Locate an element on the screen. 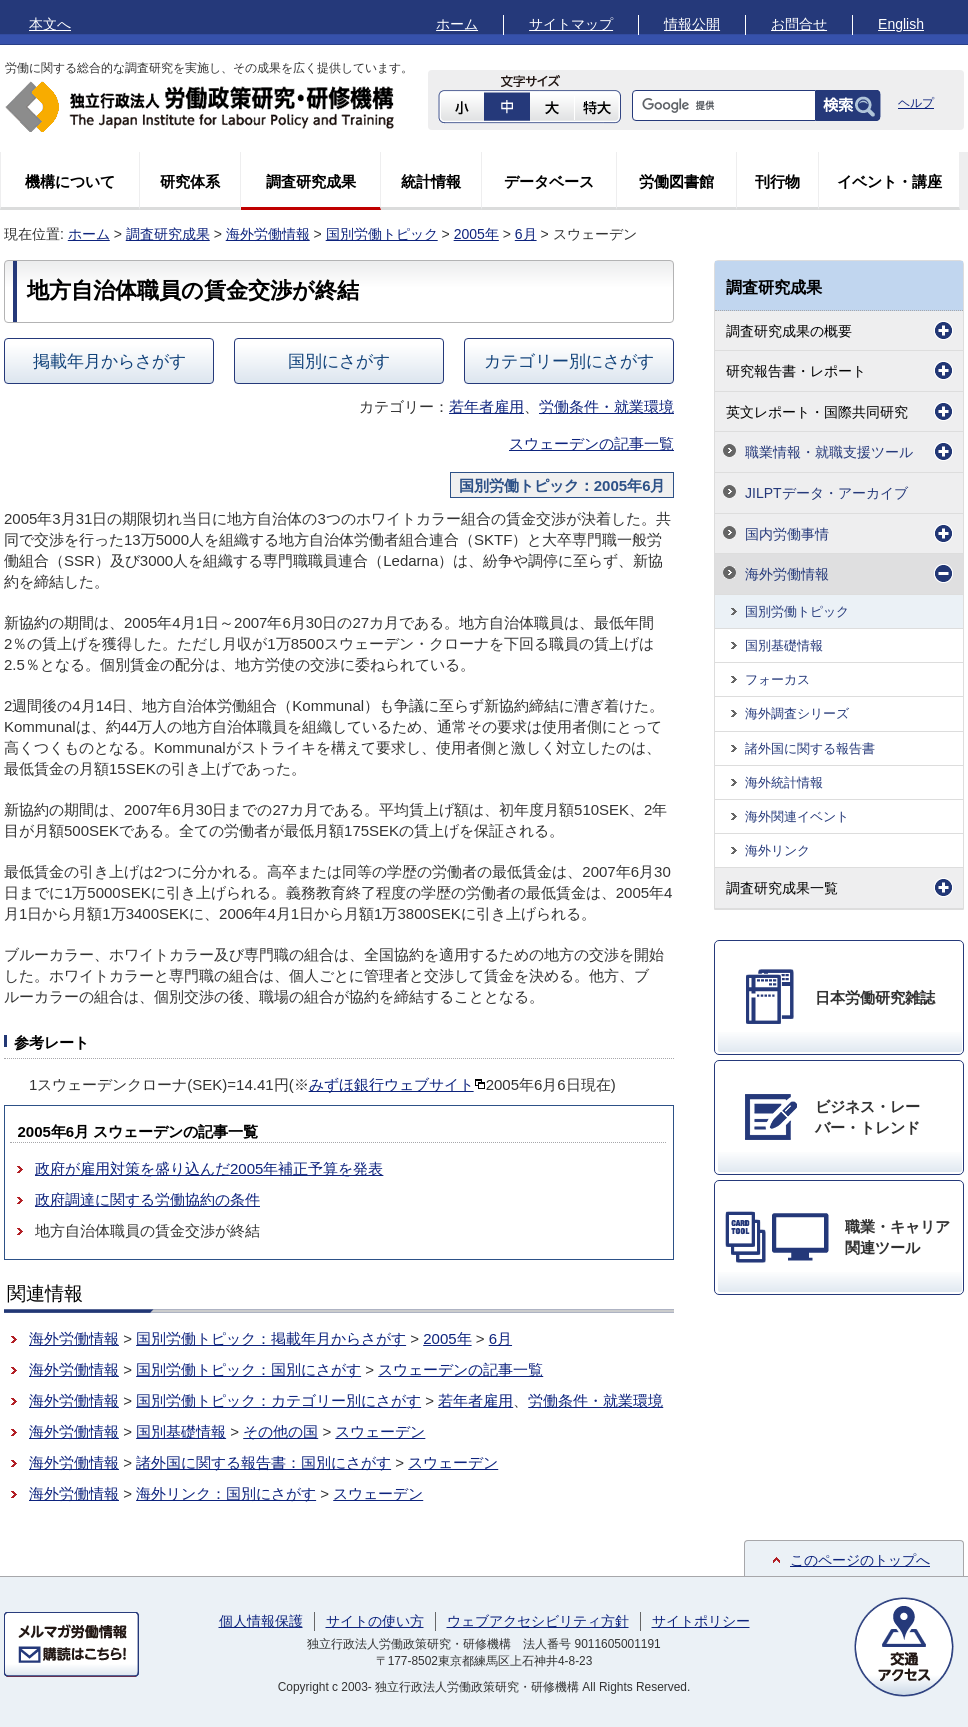 The width and height of the screenshot is (968, 1727). イベント・講座 is located at coordinates (889, 181).